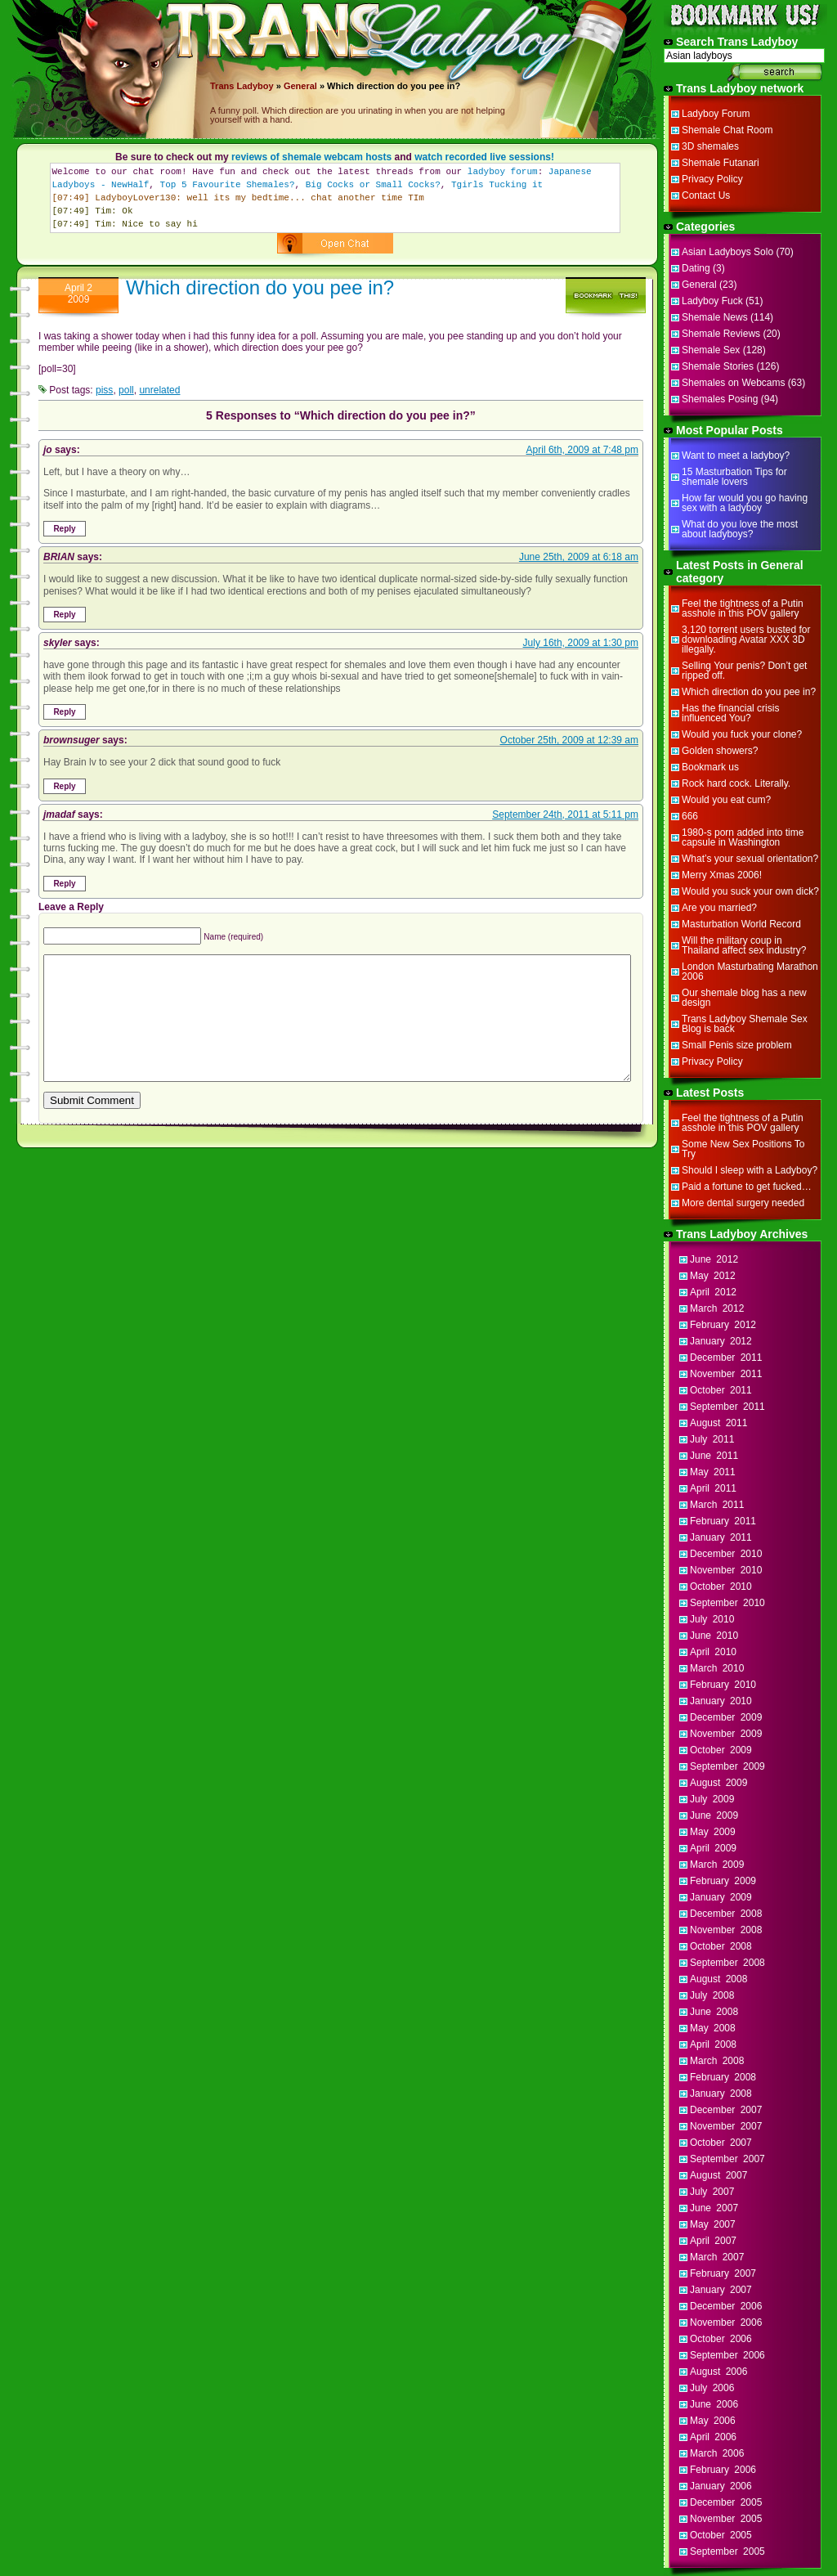  Describe the element at coordinates (712, 1799) in the screenshot. I see `July 2009` at that location.